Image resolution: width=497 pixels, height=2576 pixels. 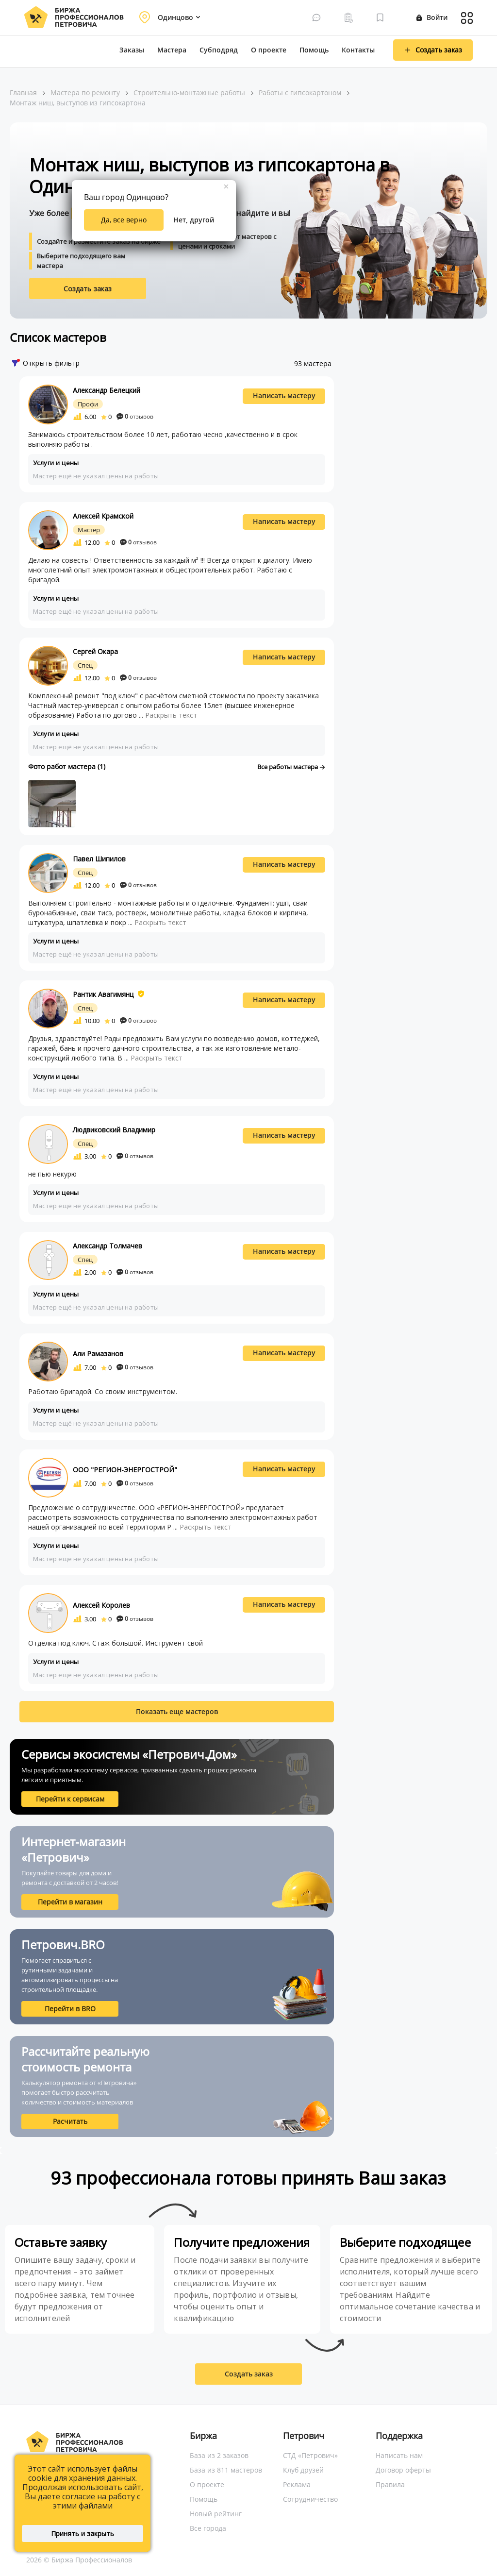 I want to click on Алексей Крамской, so click(x=103, y=516).